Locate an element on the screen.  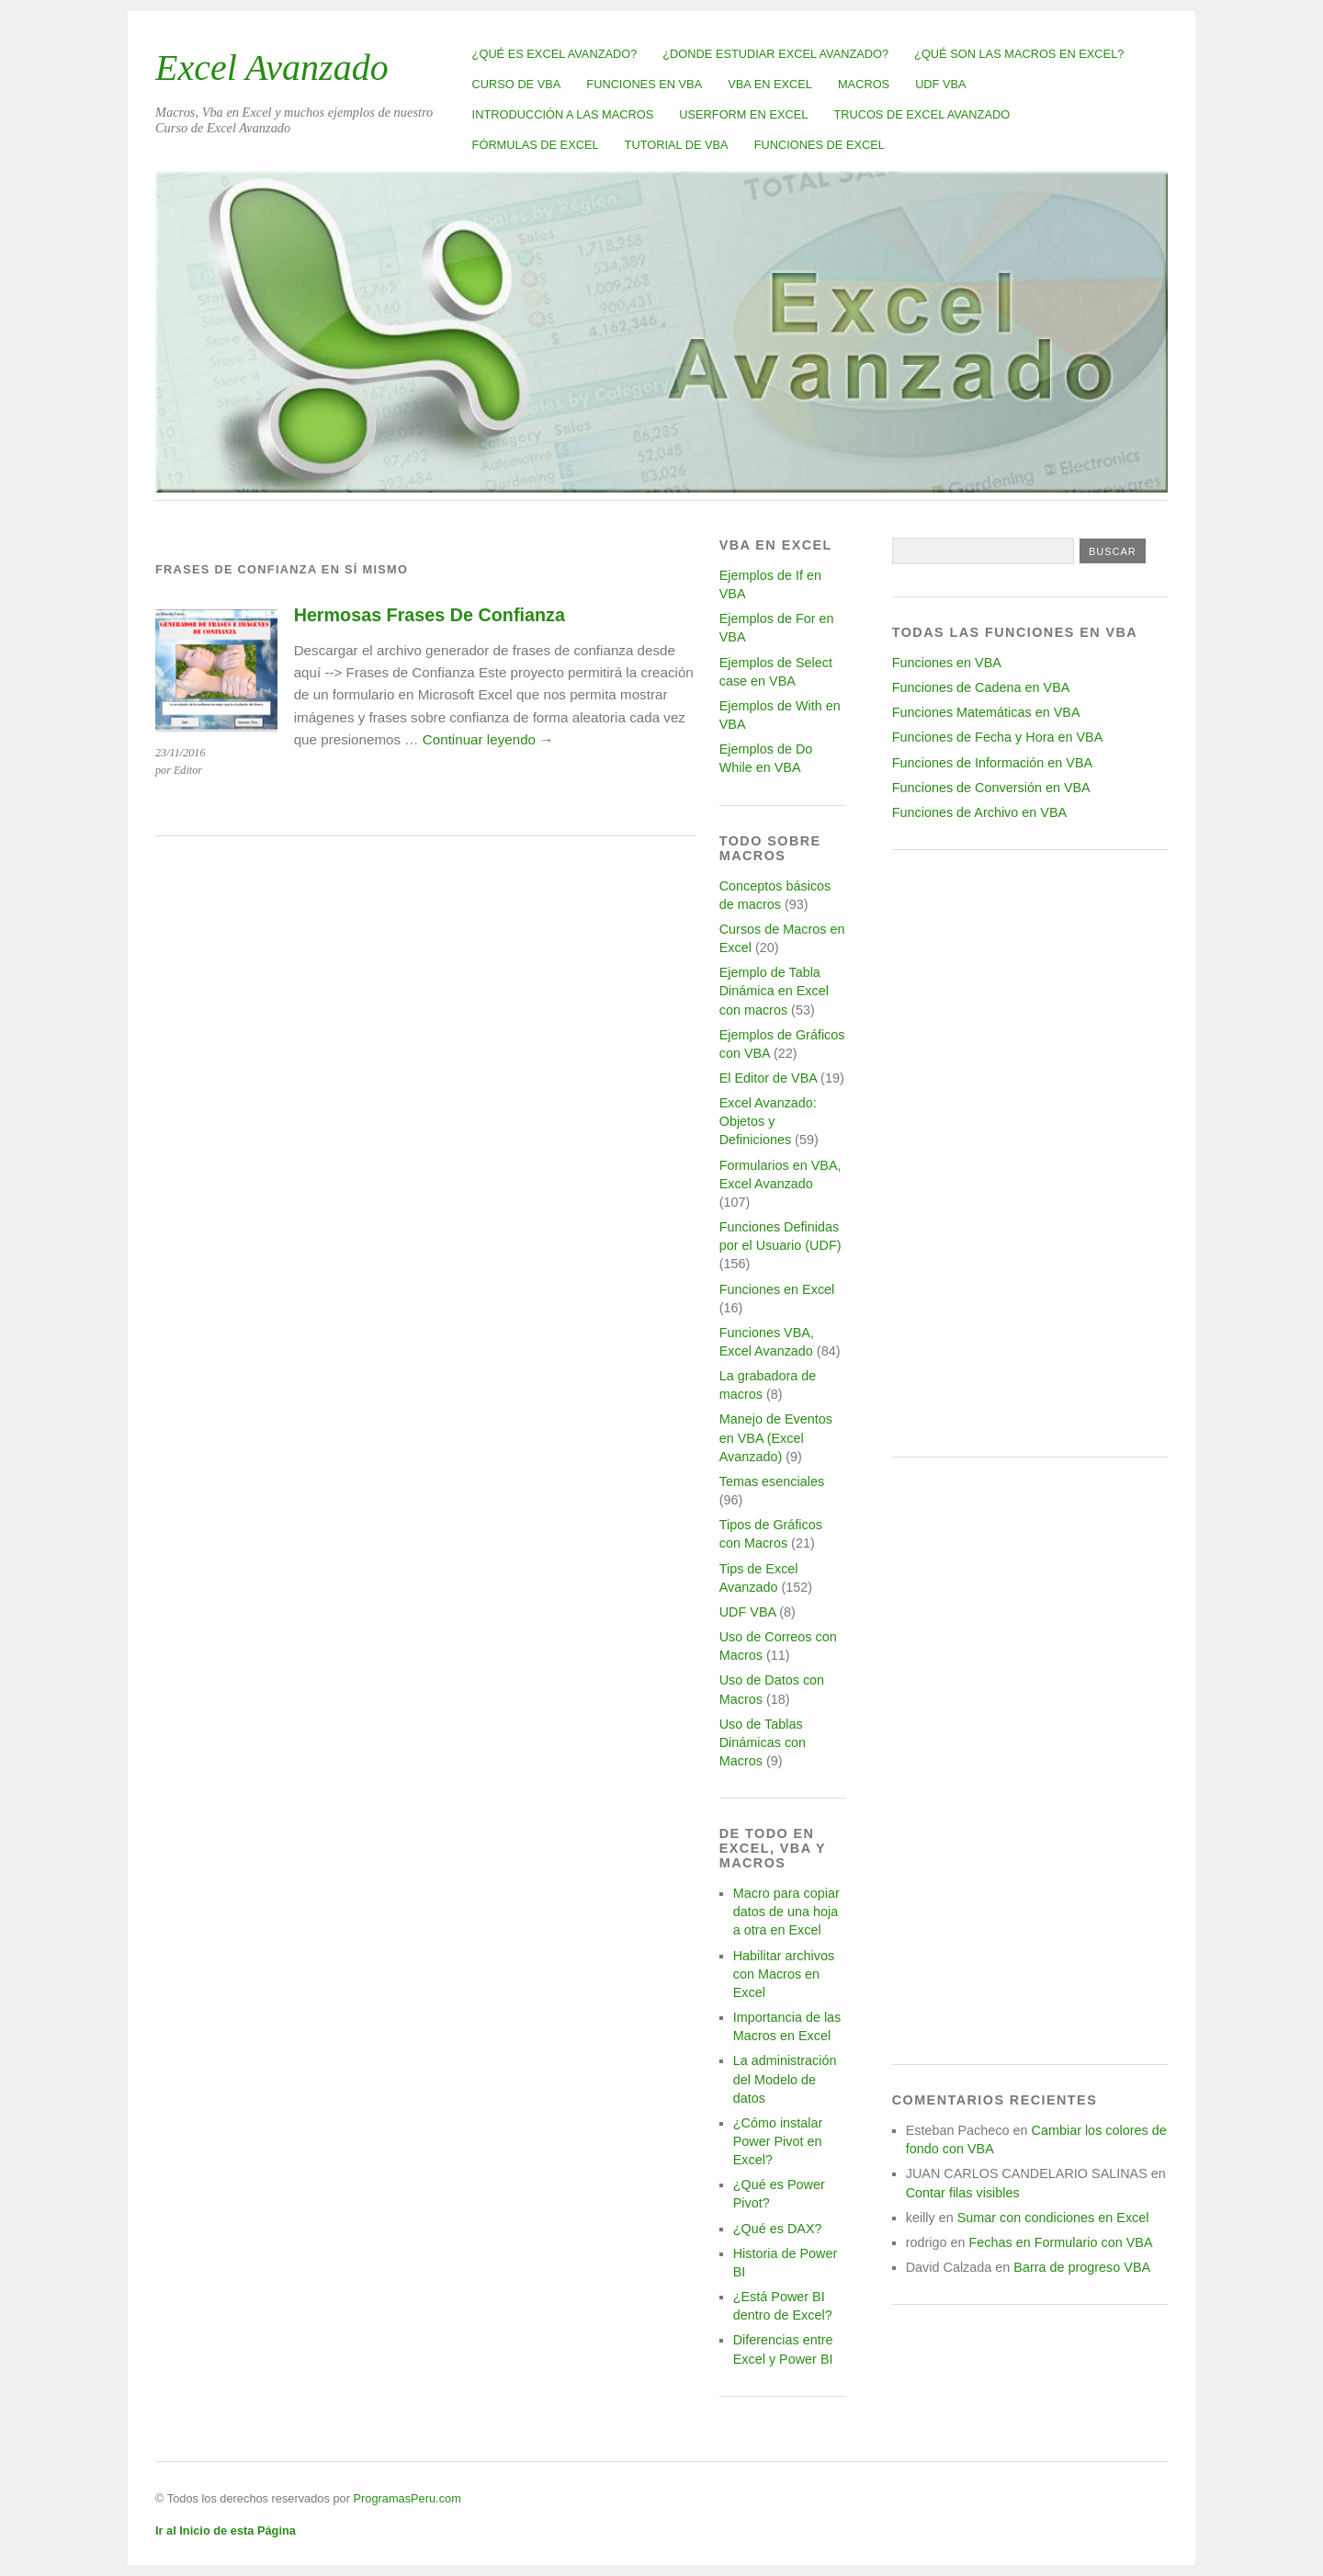
Ir al Inicio de esta Página is located at coordinates (225, 2530).